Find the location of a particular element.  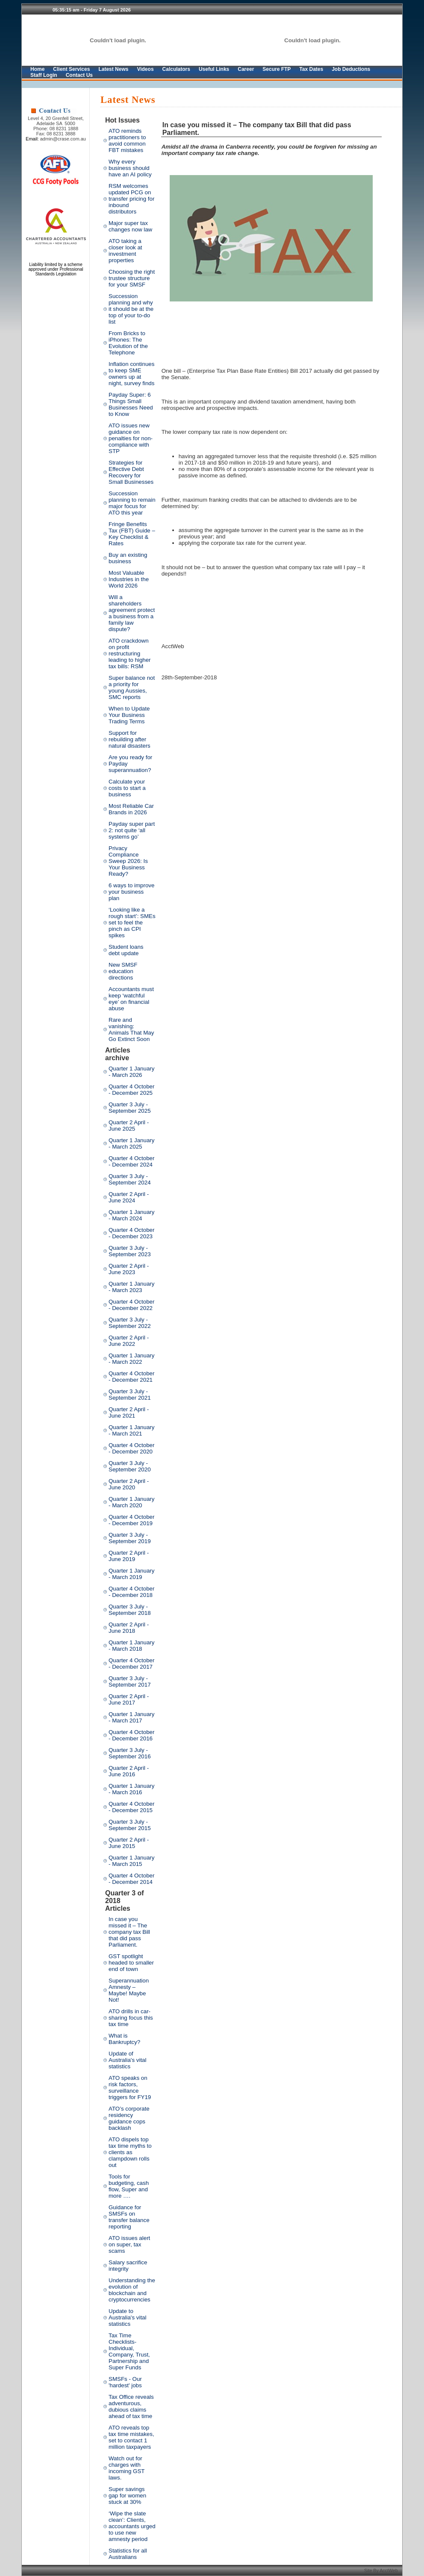

Quarter 4 October - December 2025 is located at coordinates (131, 1089).